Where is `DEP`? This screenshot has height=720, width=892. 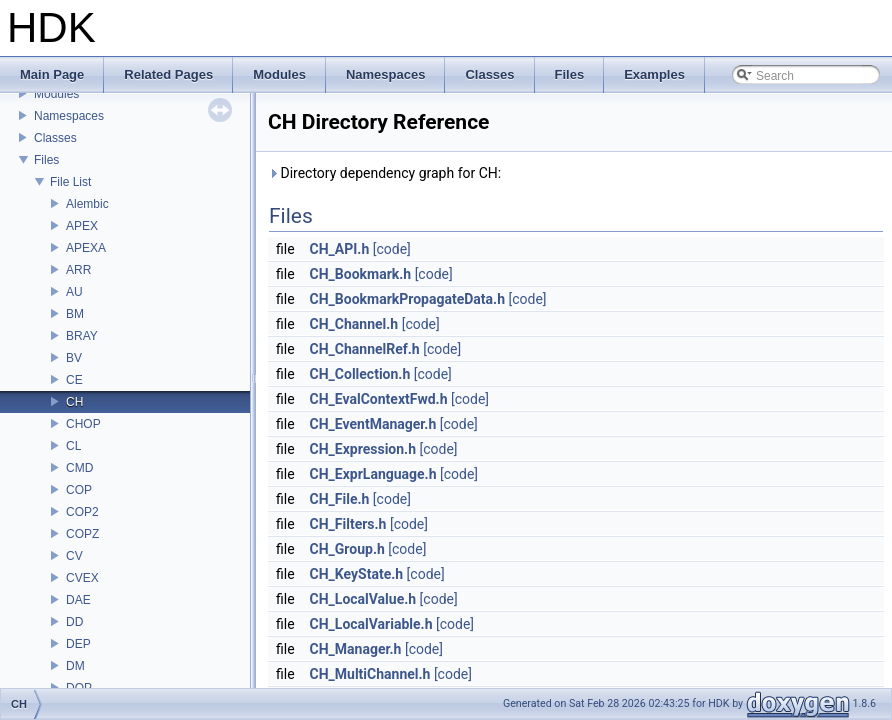 DEP is located at coordinates (78, 644).